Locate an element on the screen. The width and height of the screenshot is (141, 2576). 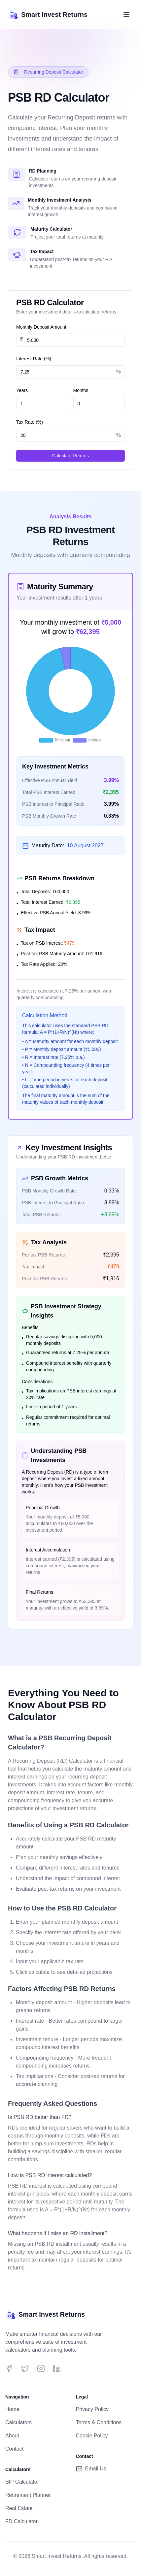
FD Calculator is located at coordinates (21, 2521).